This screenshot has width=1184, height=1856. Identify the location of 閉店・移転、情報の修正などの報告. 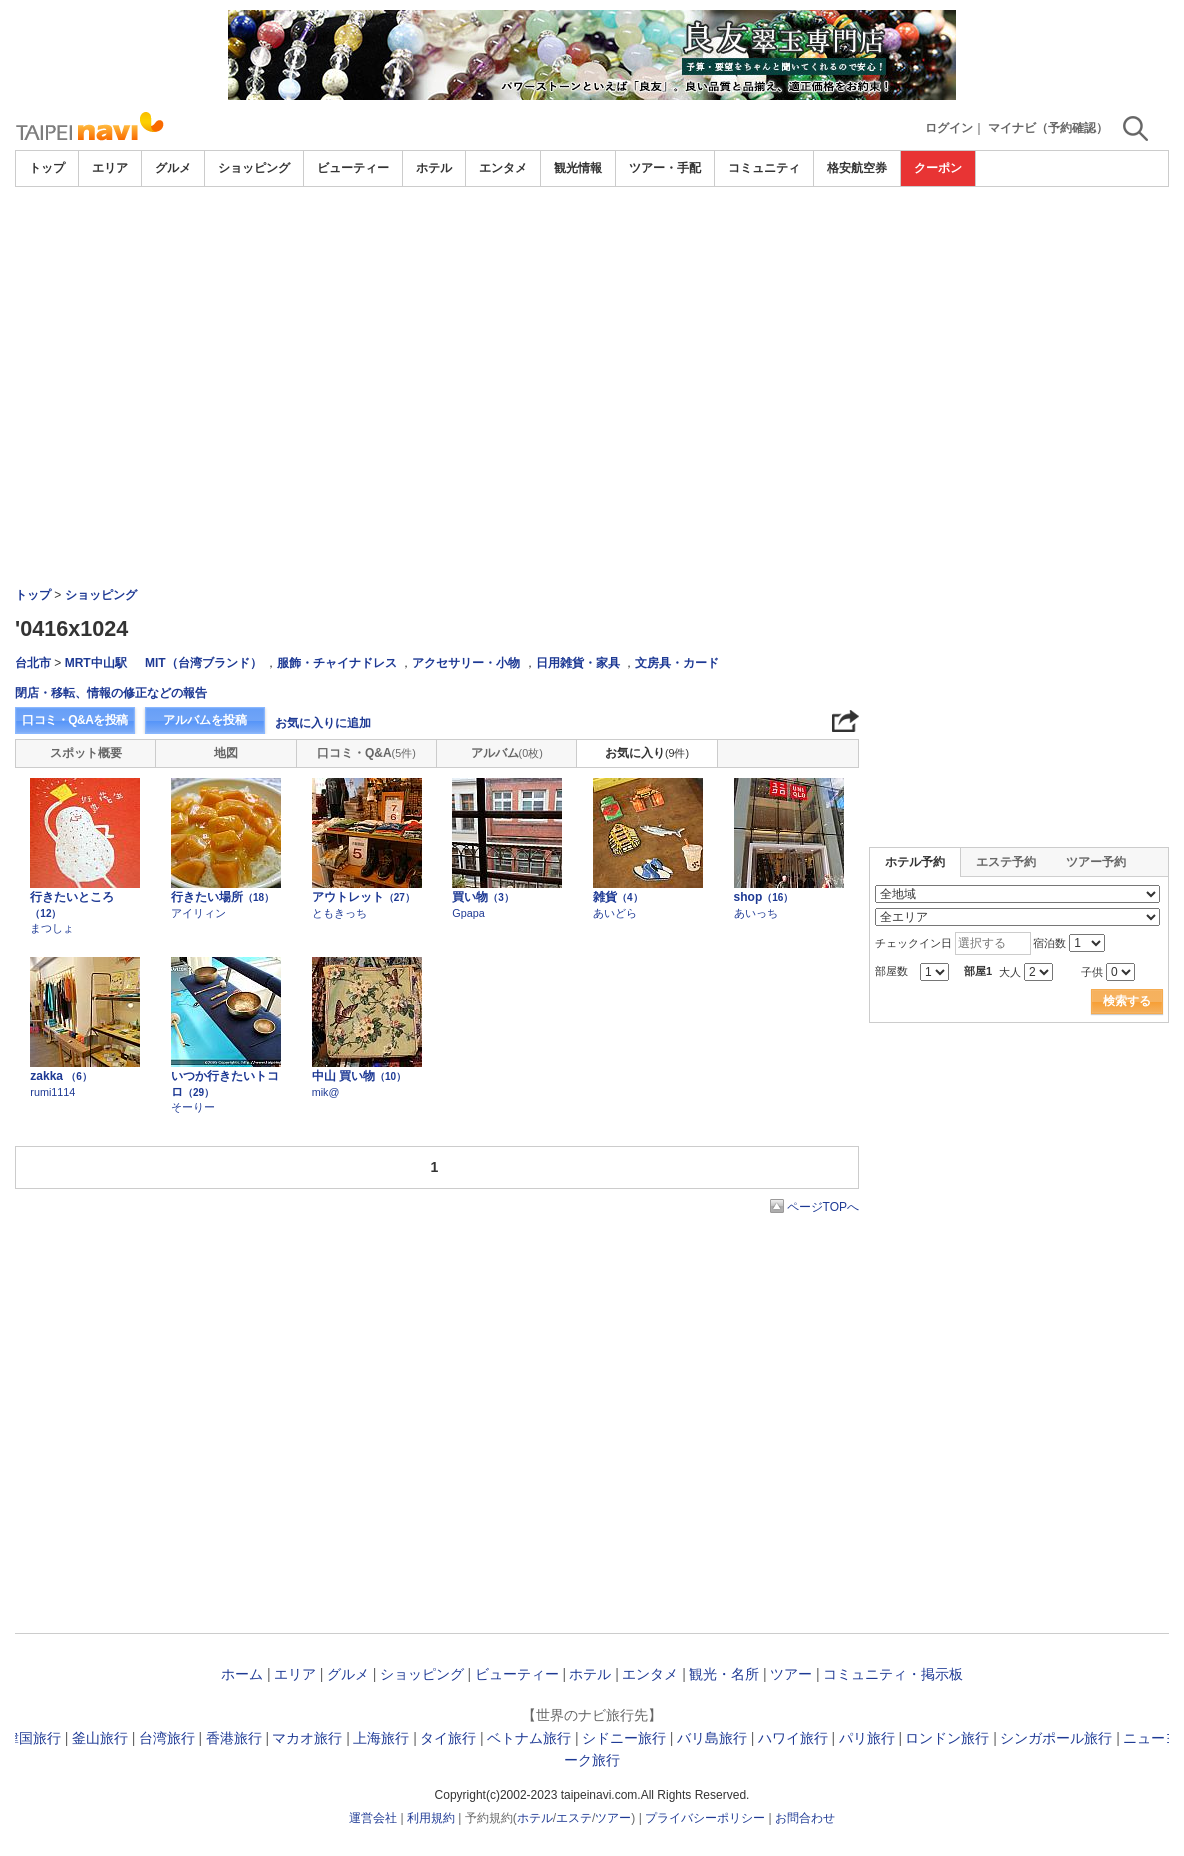
(111, 693).